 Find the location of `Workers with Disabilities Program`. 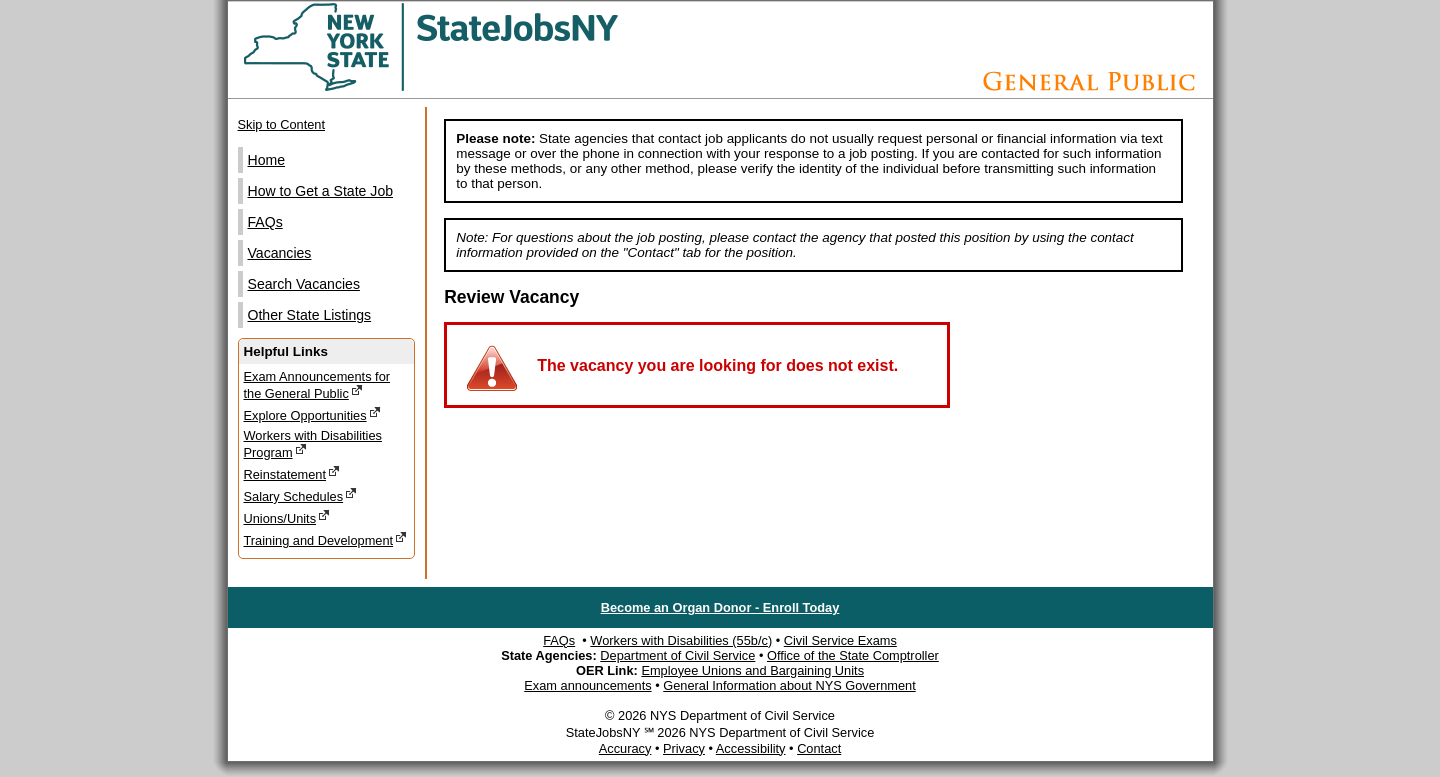

Workers with Disabilities Program is located at coordinates (313, 444).